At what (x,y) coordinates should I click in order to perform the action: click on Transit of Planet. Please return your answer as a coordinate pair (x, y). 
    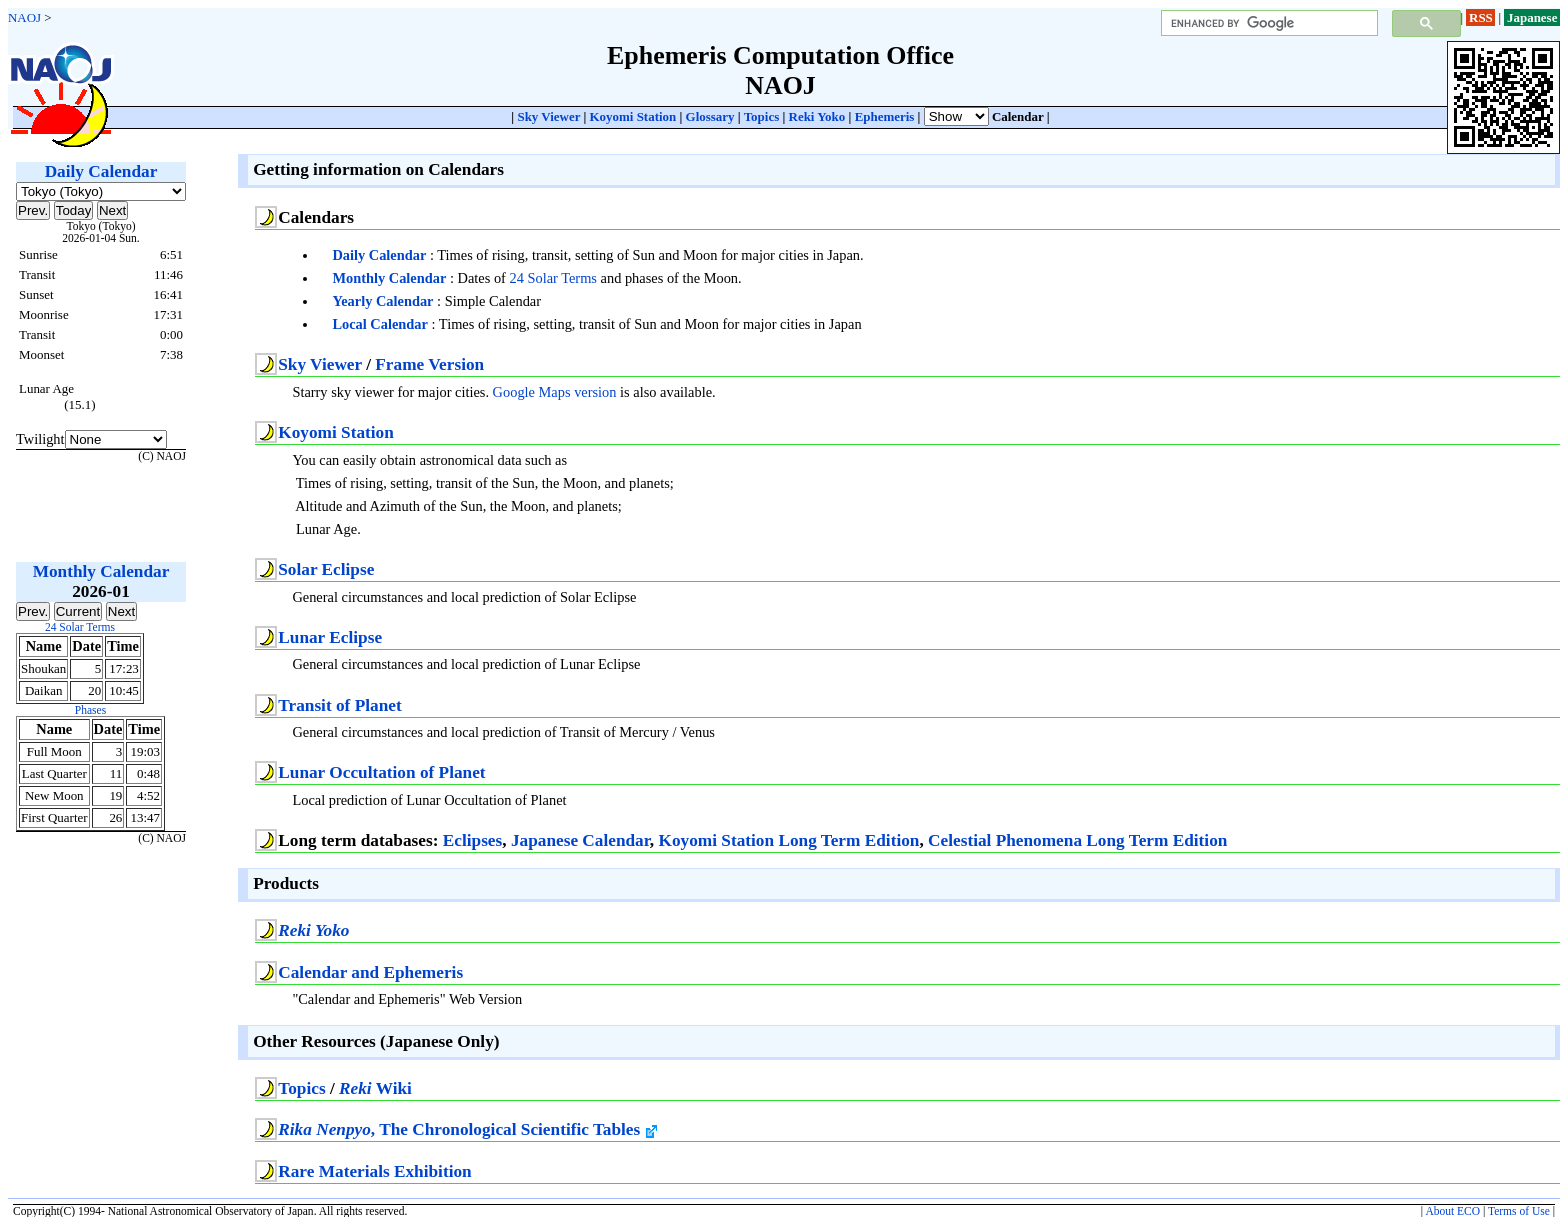
    Looking at the image, I should click on (339, 705).